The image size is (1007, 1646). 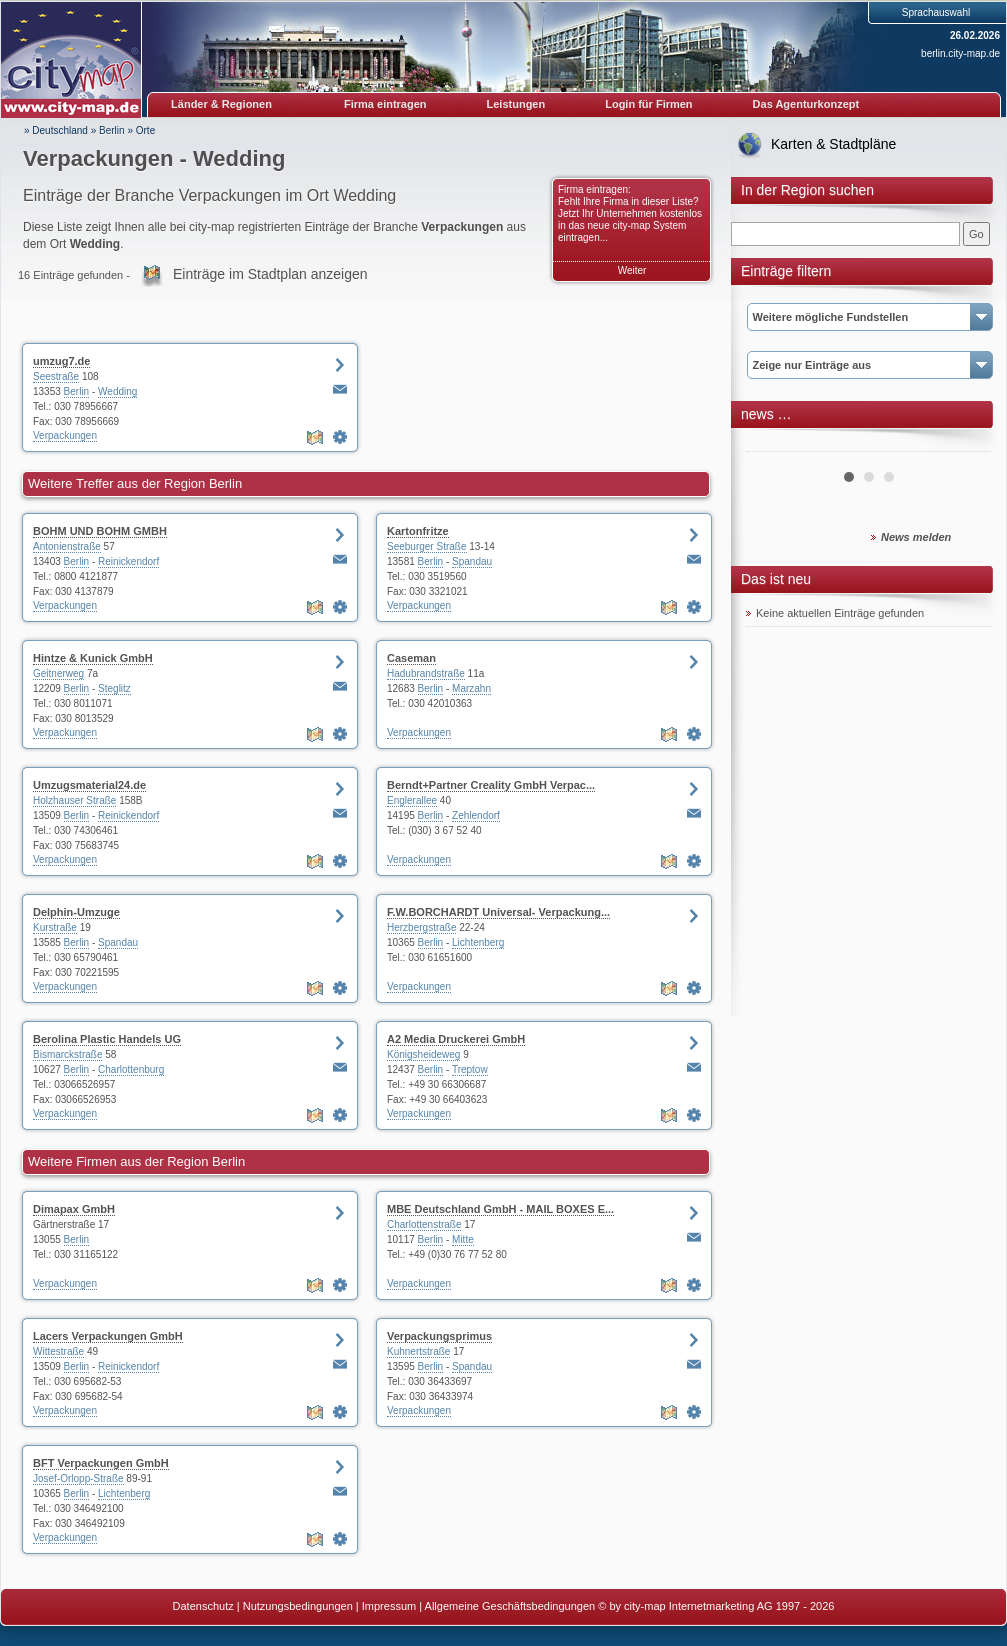 I want to click on Login für Firmen, so click(x=648, y=104).